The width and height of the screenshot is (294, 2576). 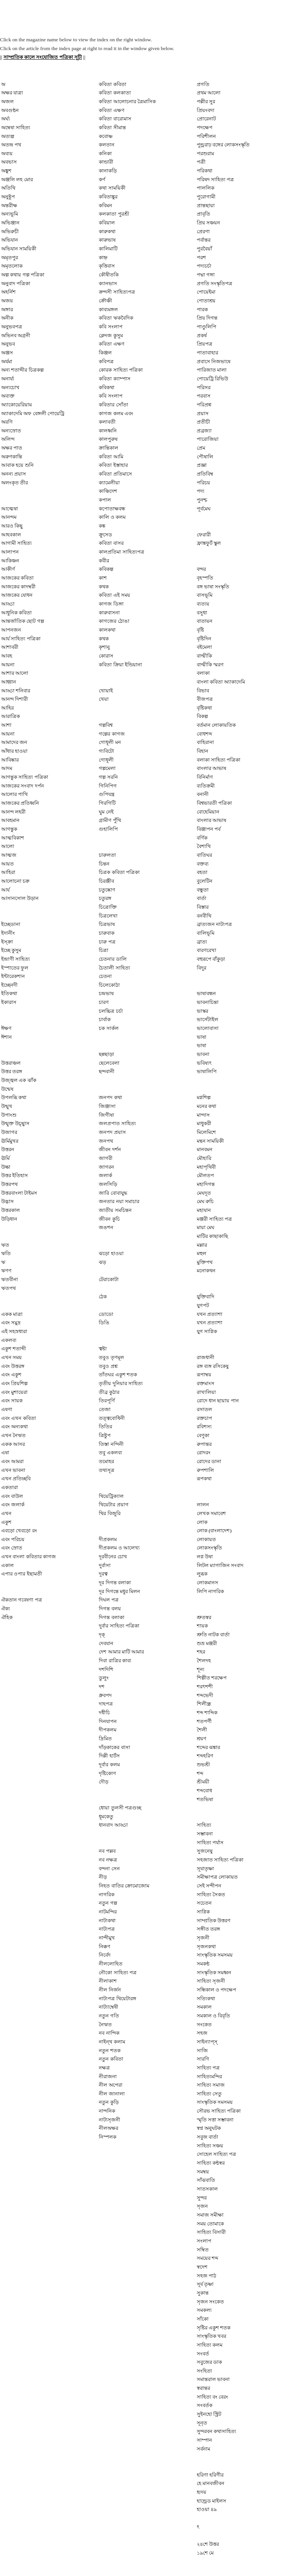 What do you see at coordinates (105, 1738) in the screenshot?
I see `দ্রিমিত` at bounding box center [105, 1738].